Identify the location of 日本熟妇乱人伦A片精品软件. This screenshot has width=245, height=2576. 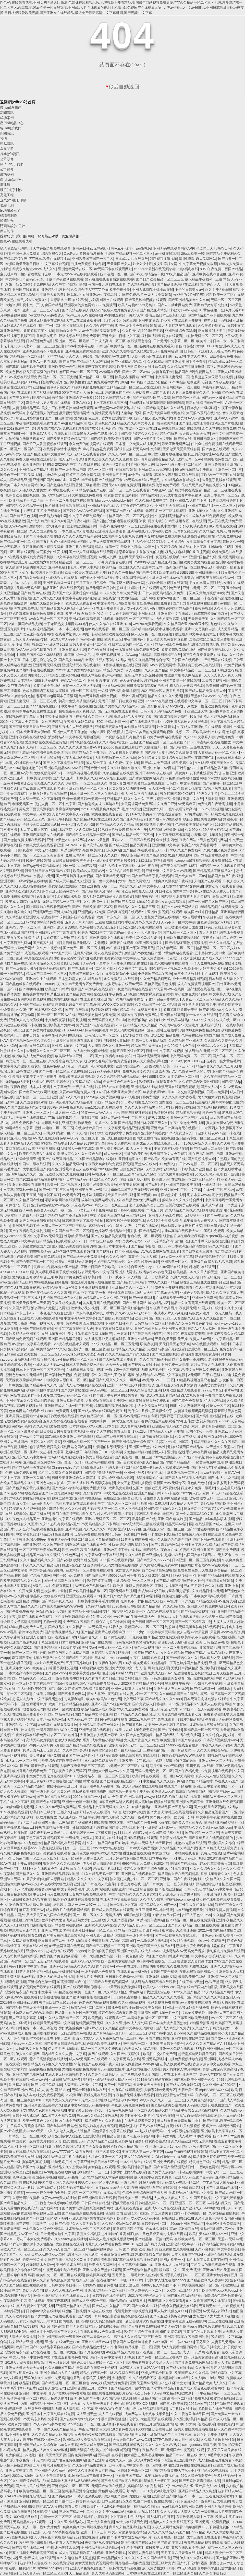
(80, 979).